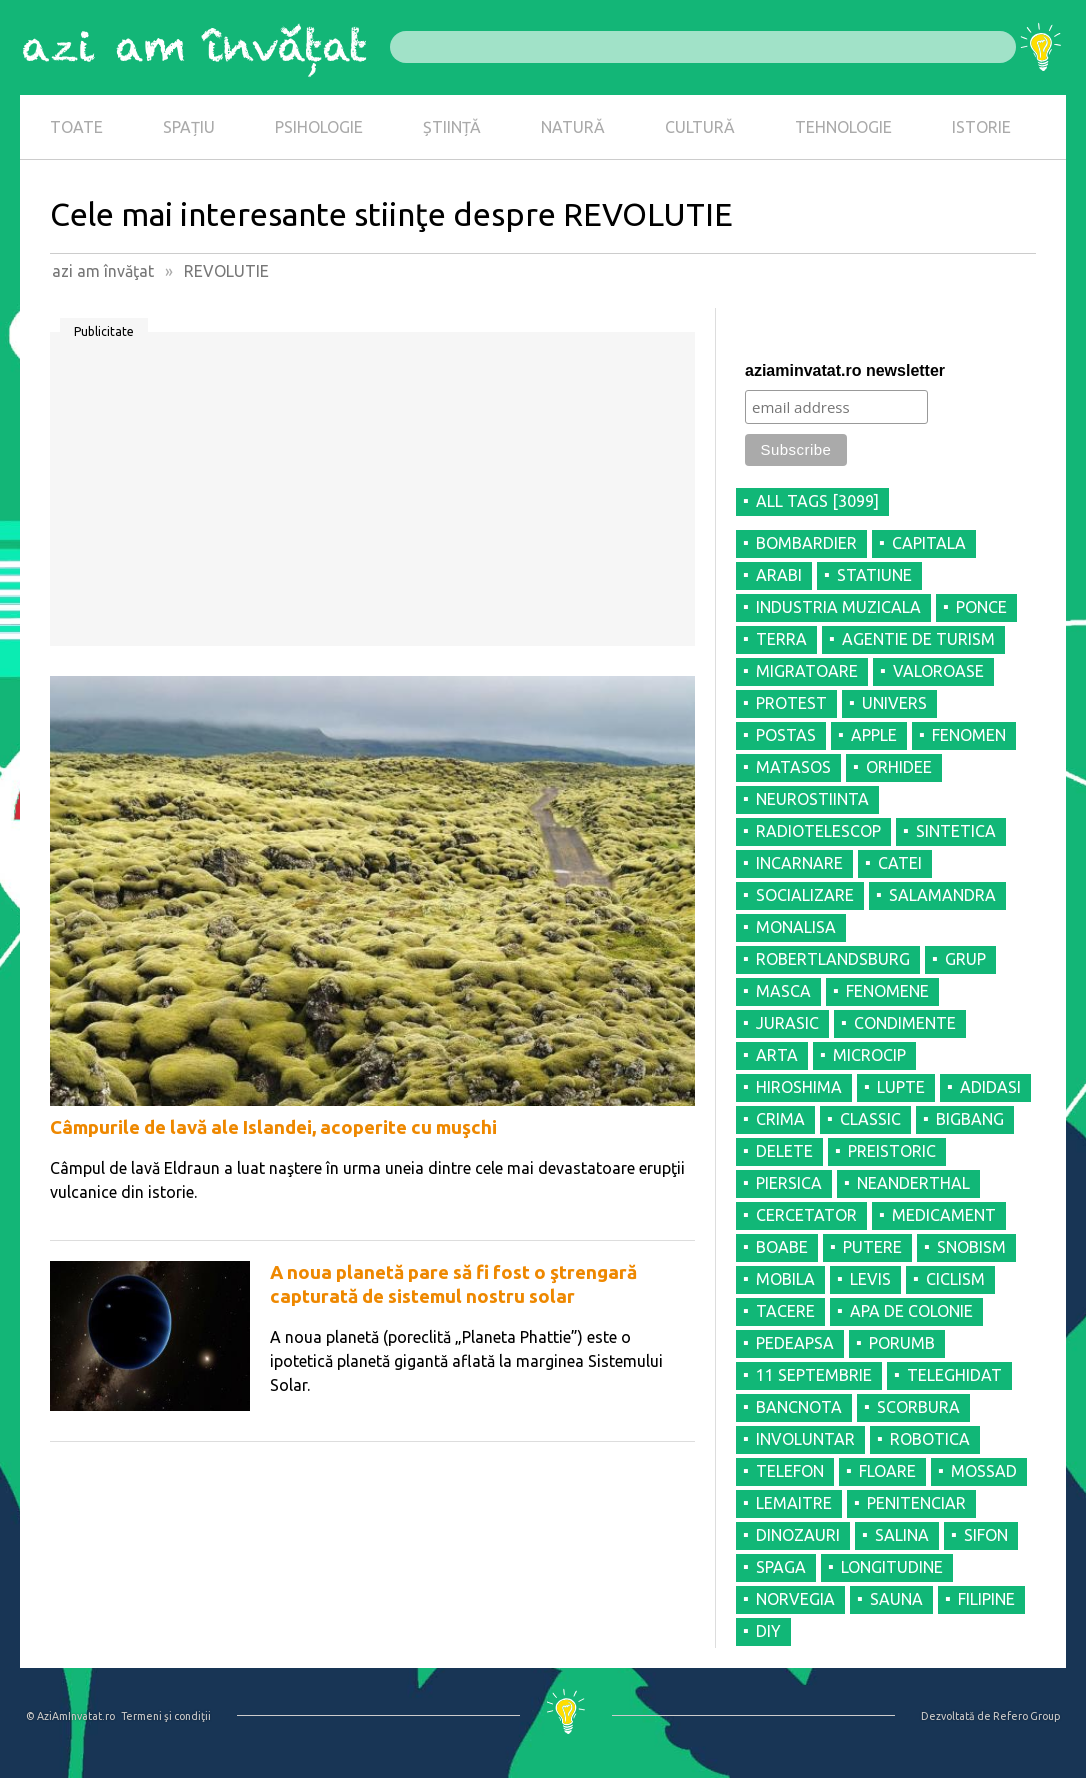 This screenshot has width=1086, height=1778. Describe the element at coordinates (838, 607) in the screenshot. I see `INDUSTRIA MUZICALA` at that location.